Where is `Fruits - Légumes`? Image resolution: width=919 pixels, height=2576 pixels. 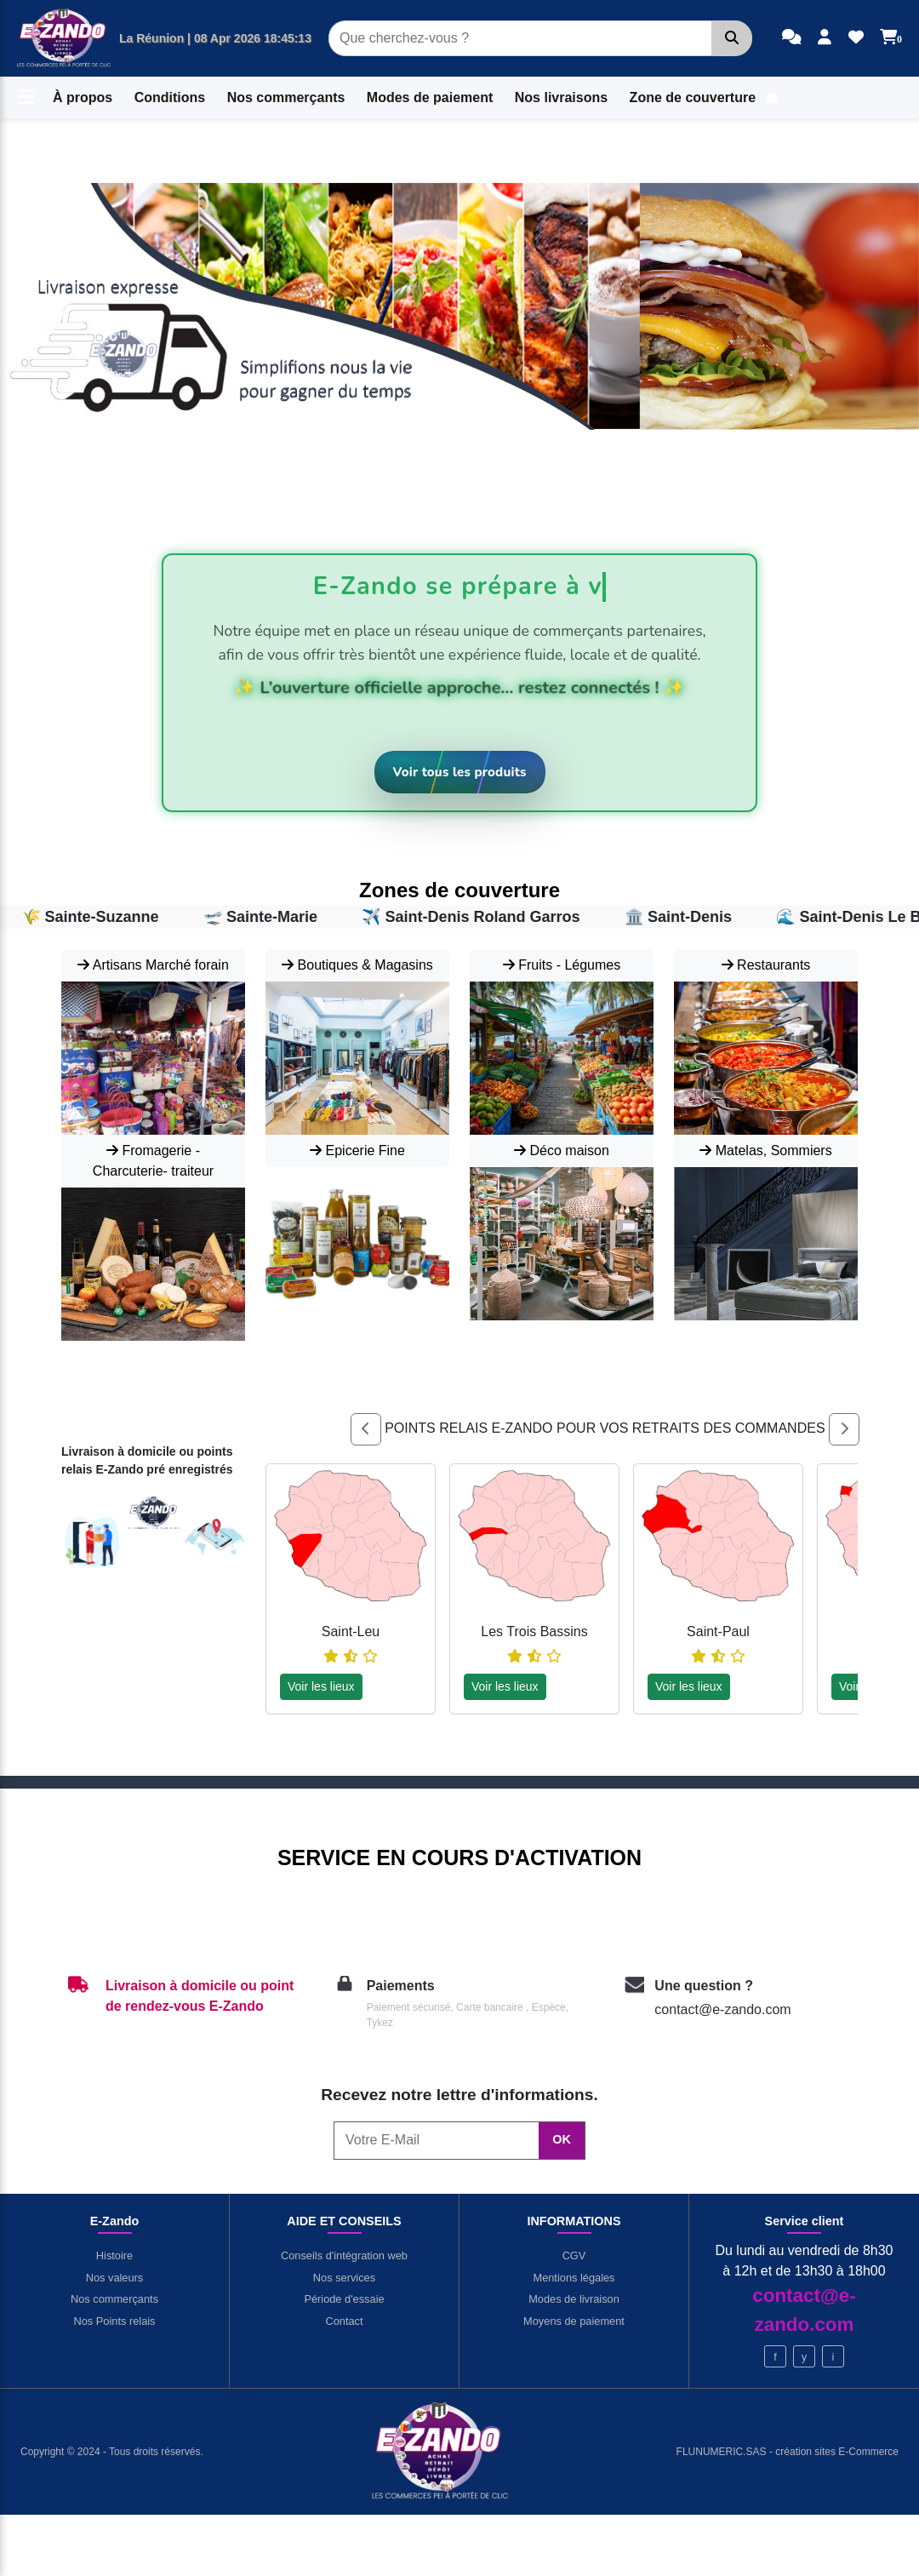
Fruits - Légumes is located at coordinates (561, 965).